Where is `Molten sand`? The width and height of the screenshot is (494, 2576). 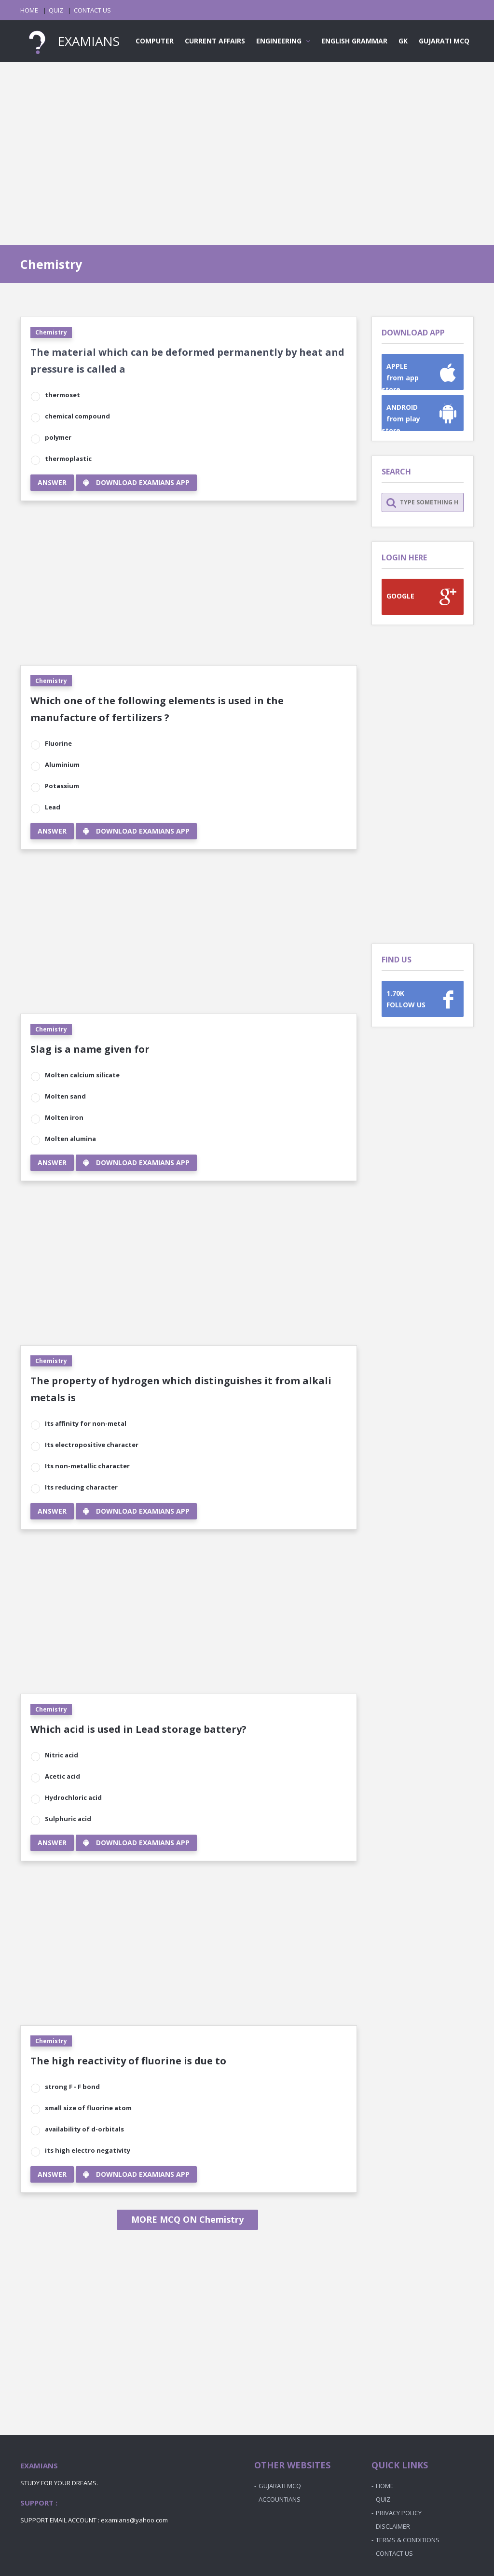
Molten sand is located at coordinates (65, 1096).